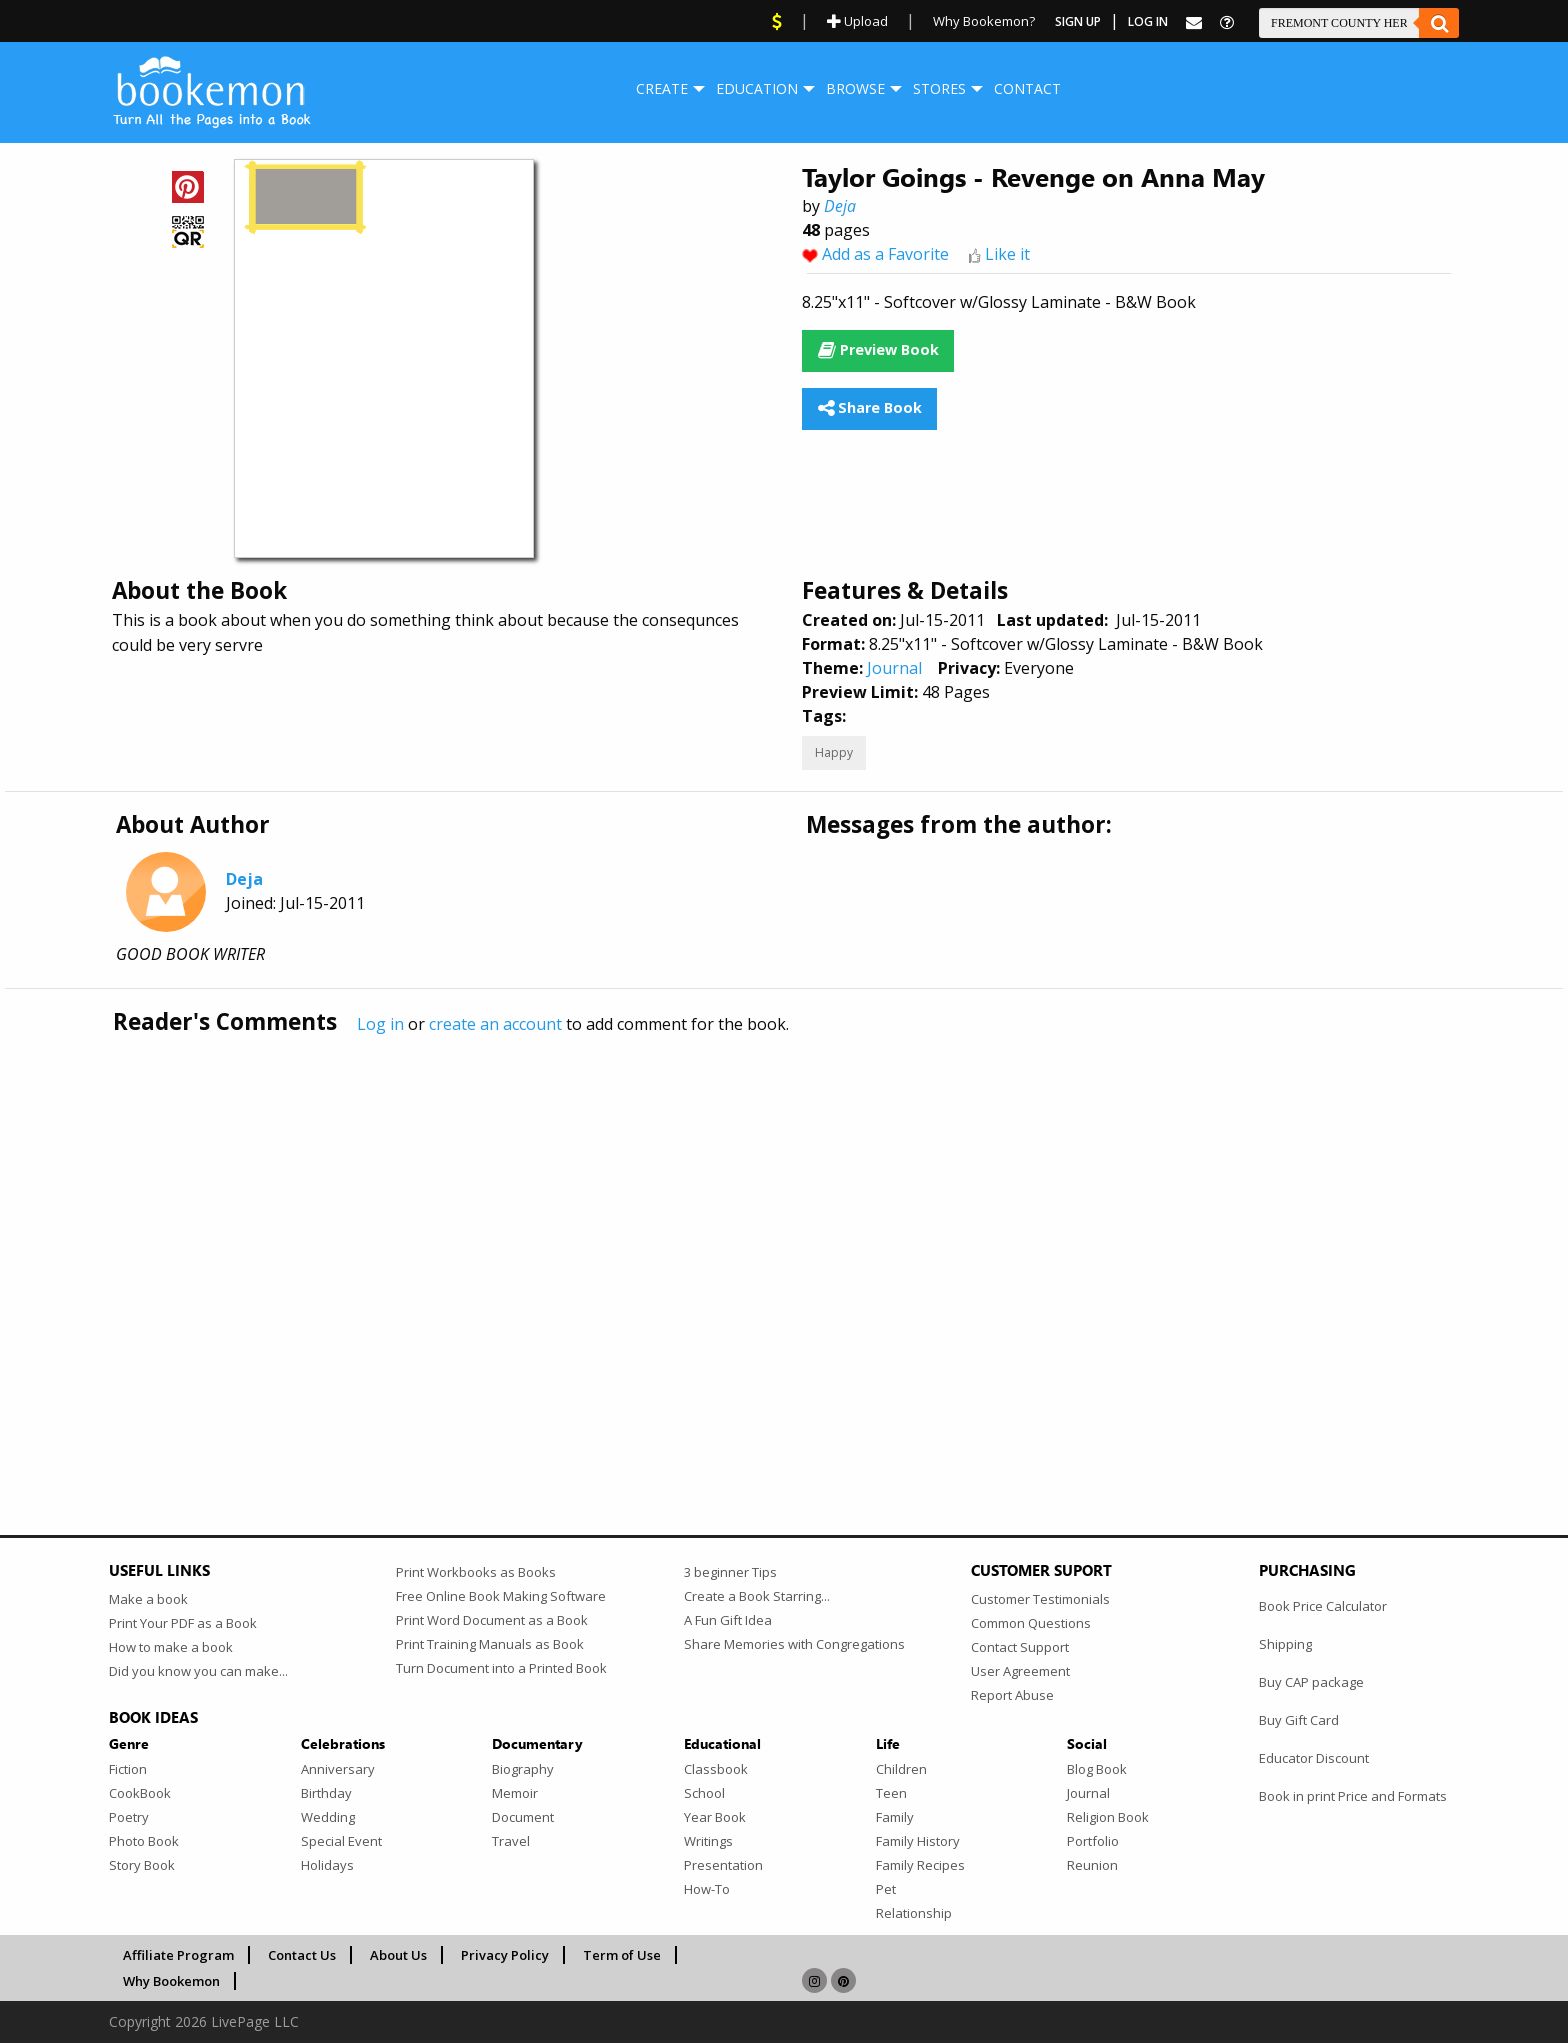 This screenshot has width=1568, height=2043. What do you see at coordinates (1078, 21) in the screenshot?
I see `Sign Up` at bounding box center [1078, 21].